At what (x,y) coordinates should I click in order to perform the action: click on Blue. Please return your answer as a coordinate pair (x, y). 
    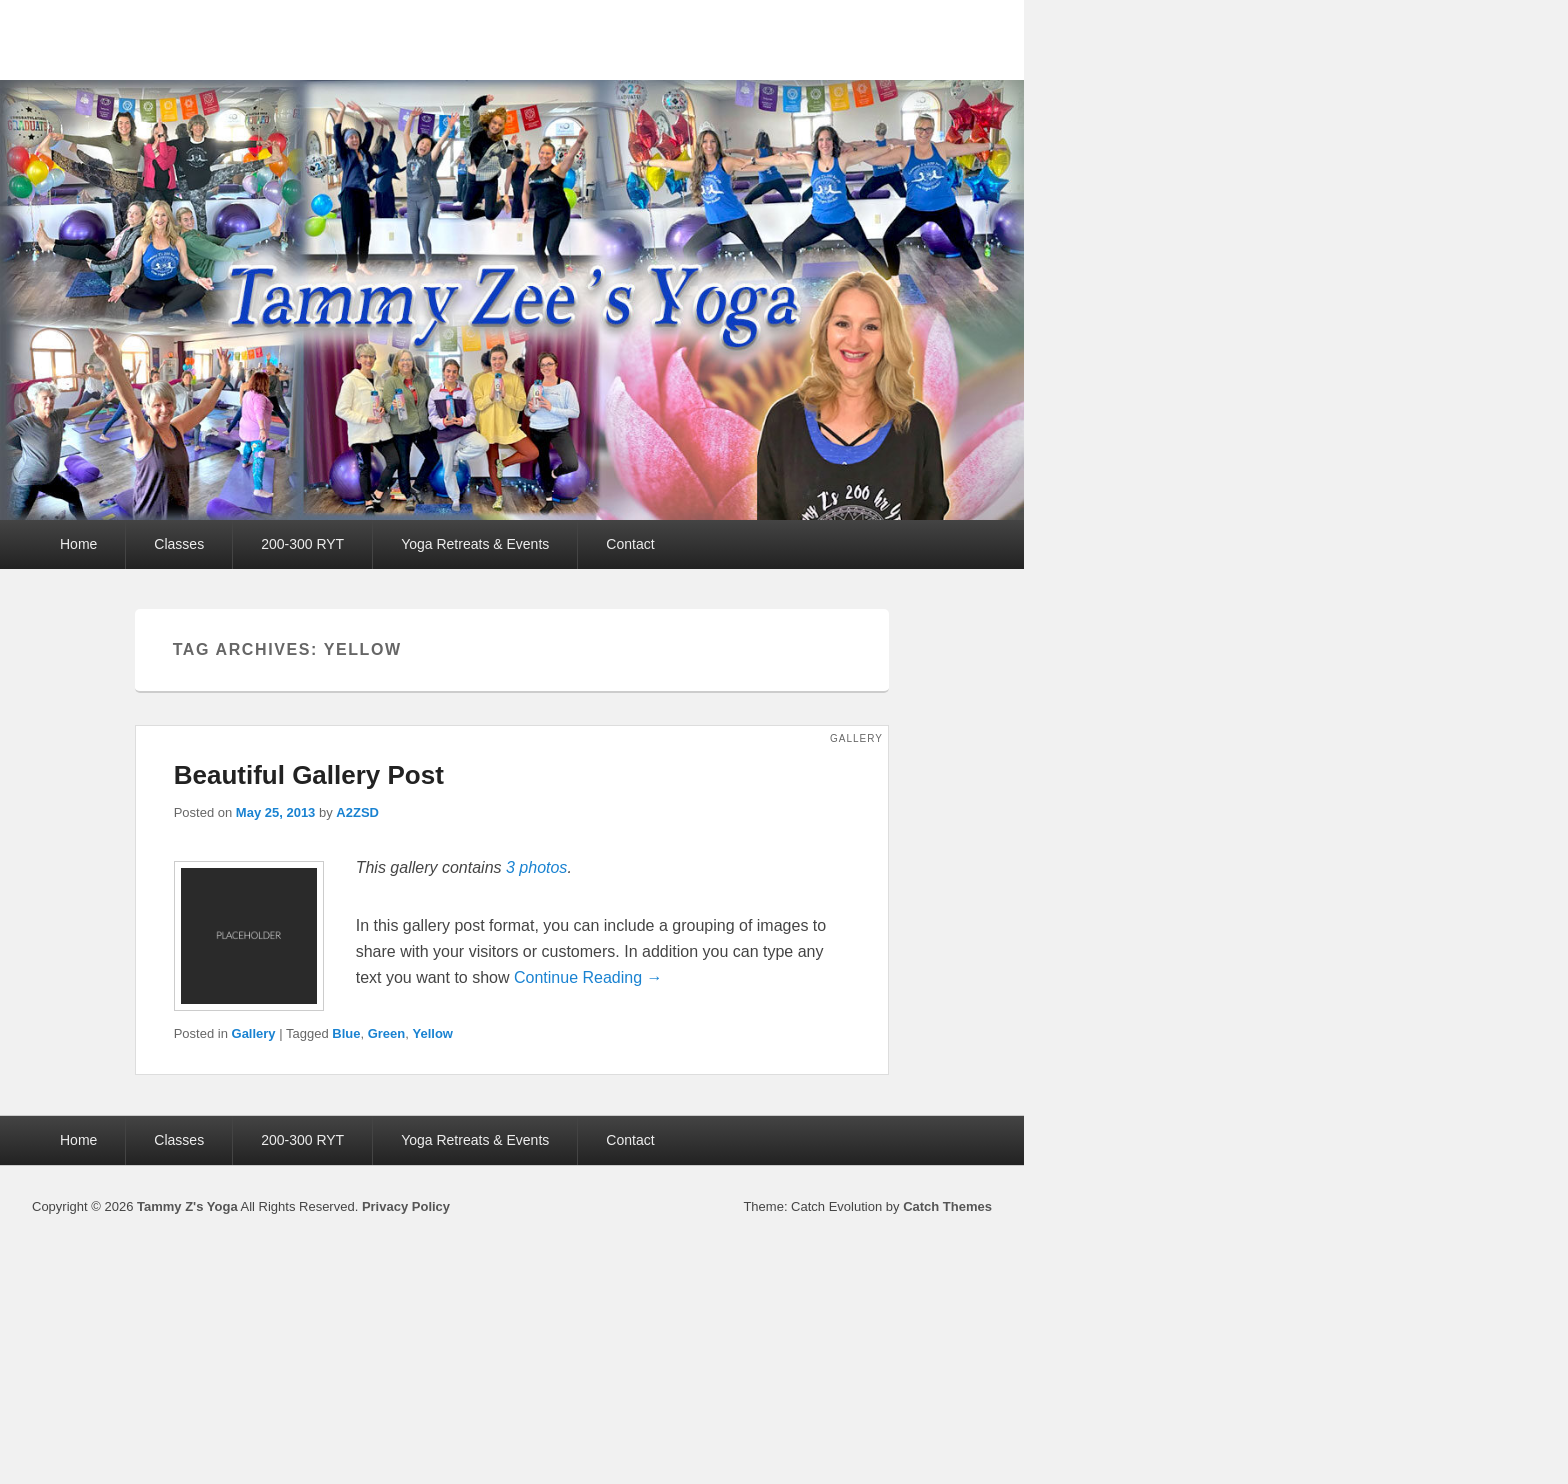
    Looking at the image, I should click on (346, 1033).